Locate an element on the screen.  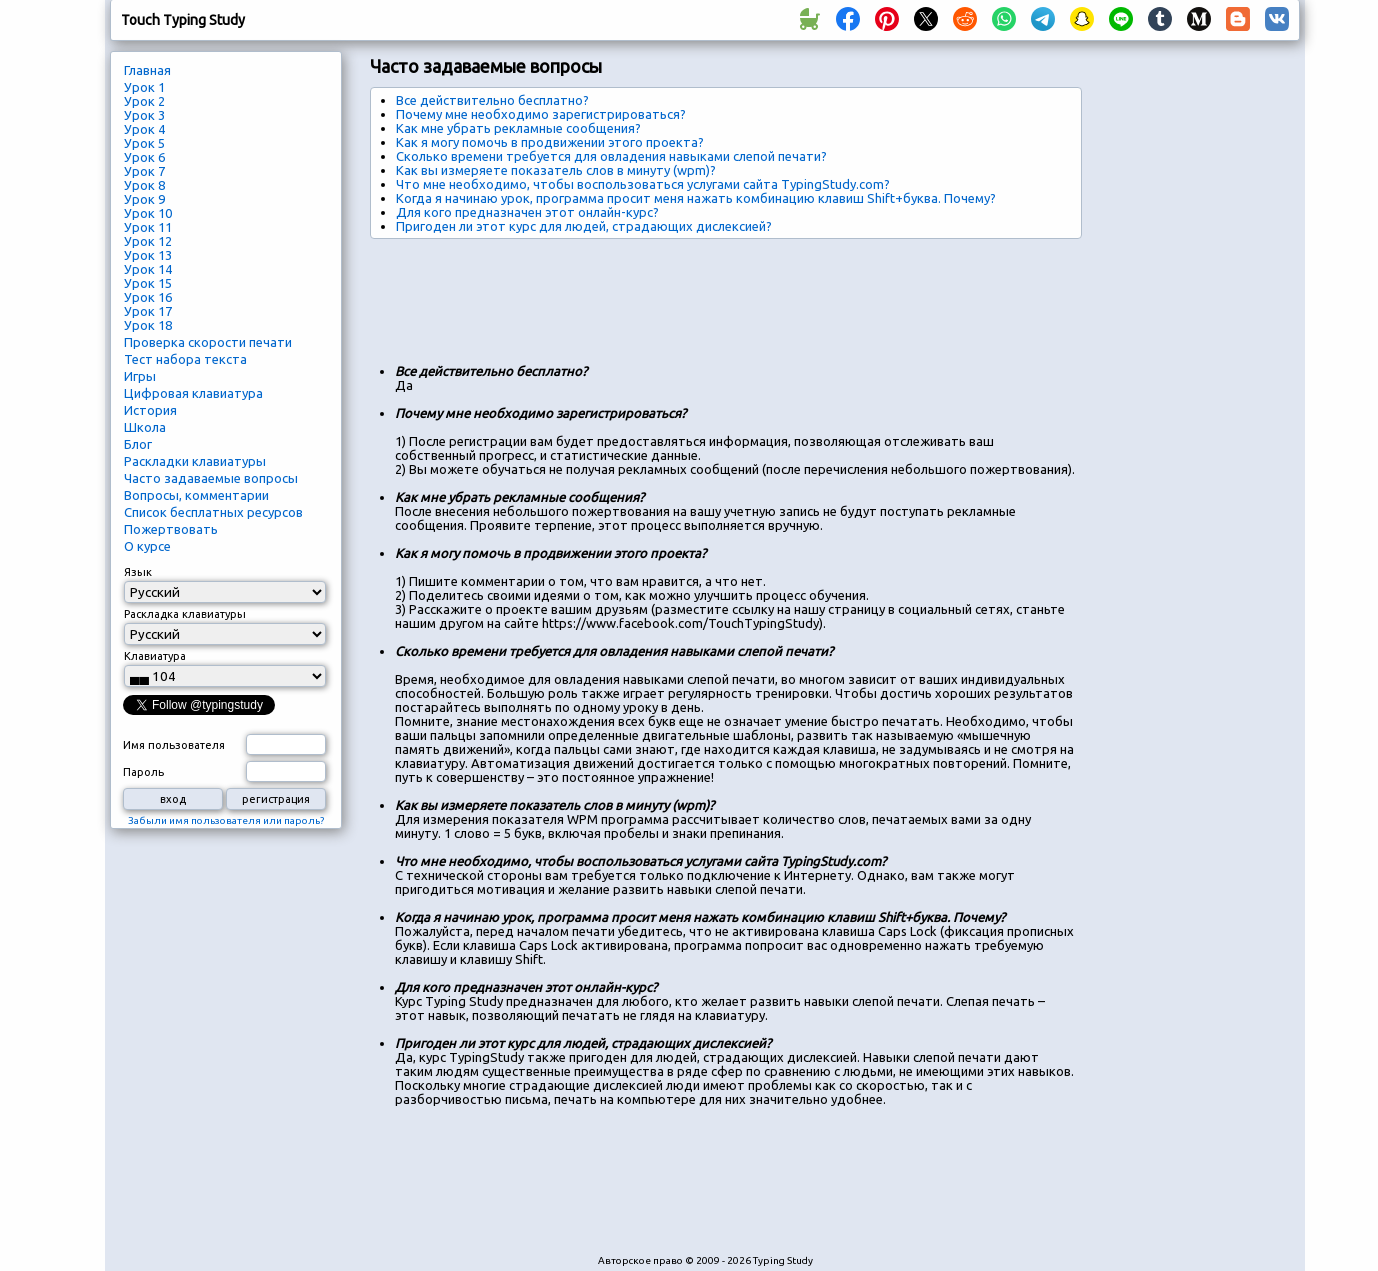
Часто задаваемые вопросы is located at coordinates (211, 478).